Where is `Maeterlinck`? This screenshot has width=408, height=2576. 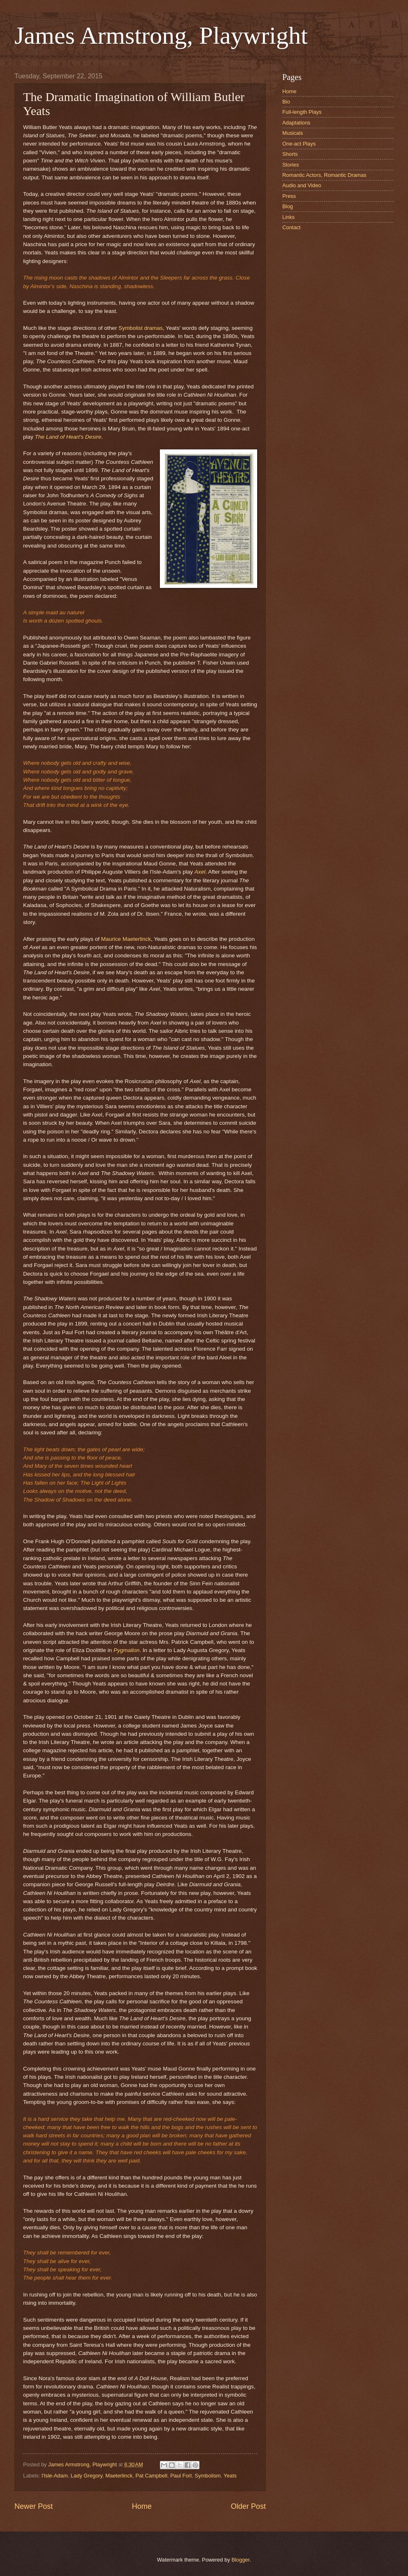
Maeterlinck is located at coordinates (119, 2476).